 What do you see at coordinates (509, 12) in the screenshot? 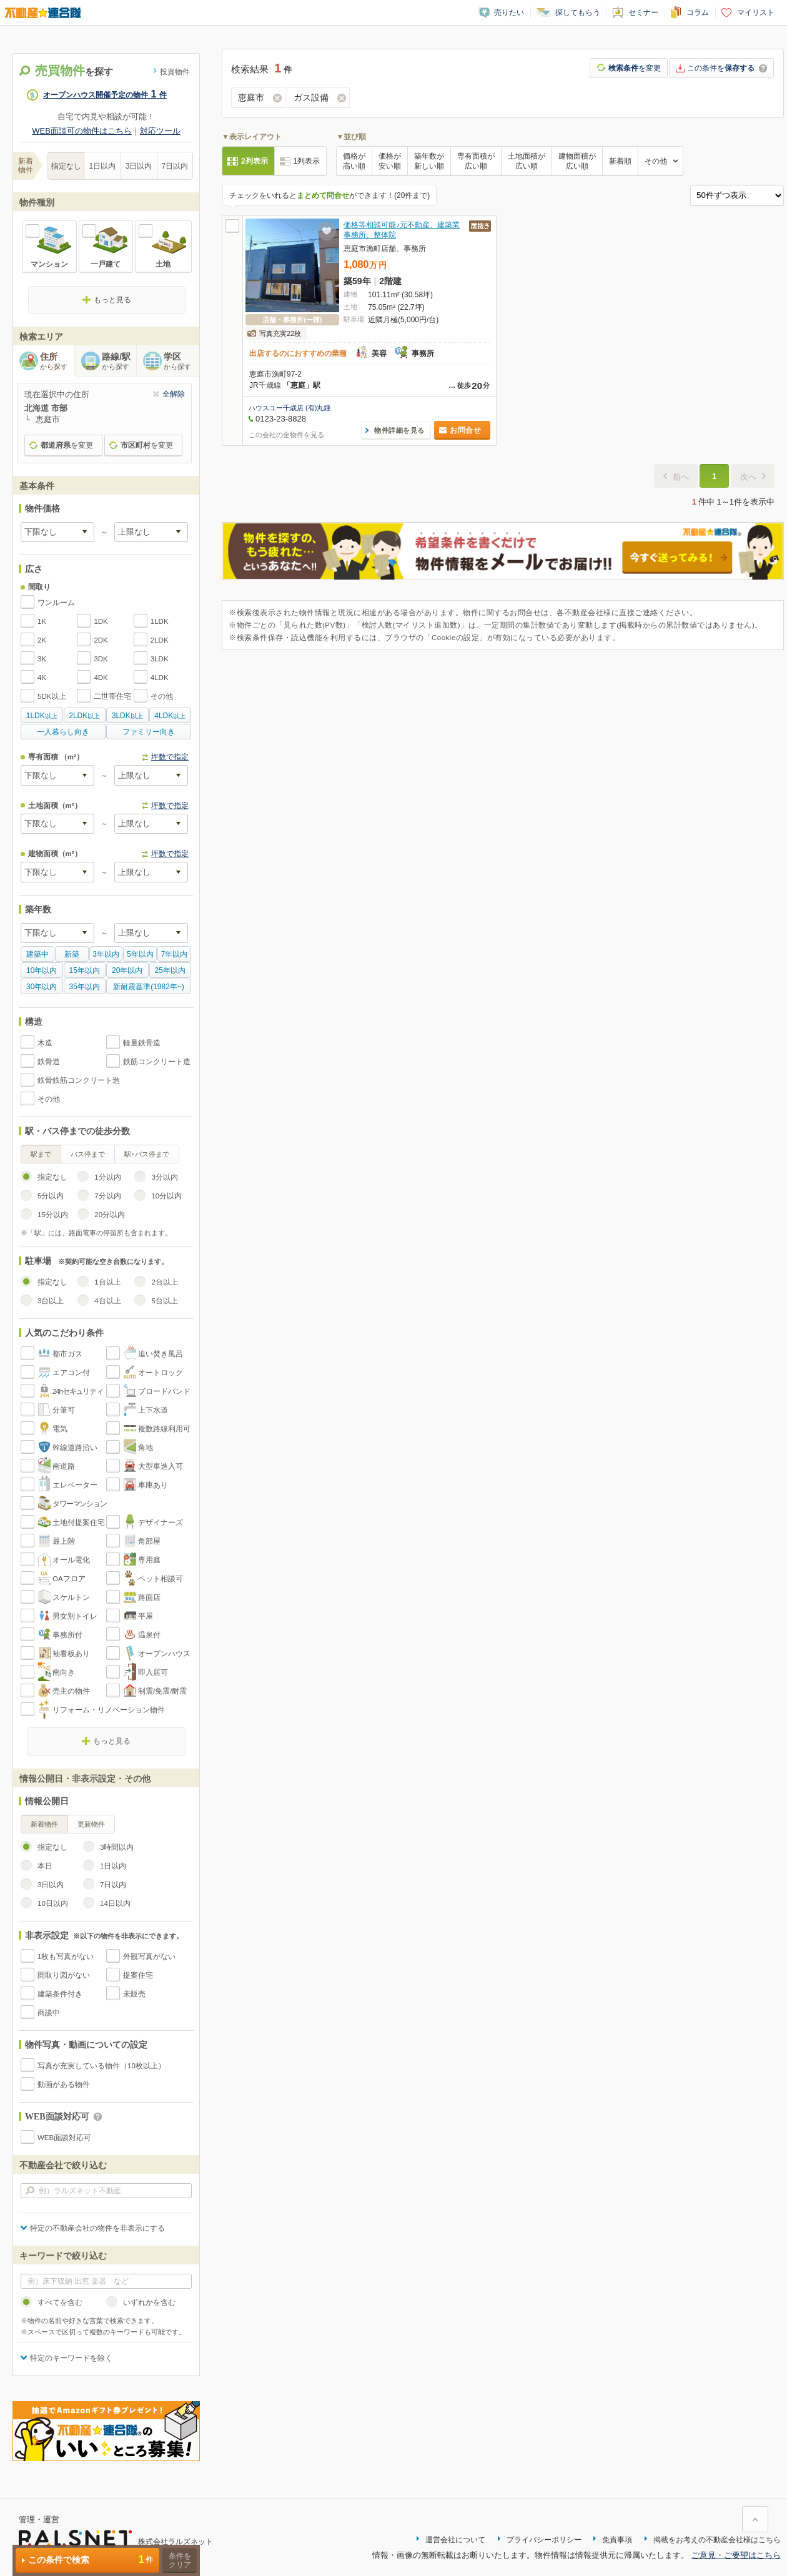
I see `売りたい` at bounding box center [509, 12].